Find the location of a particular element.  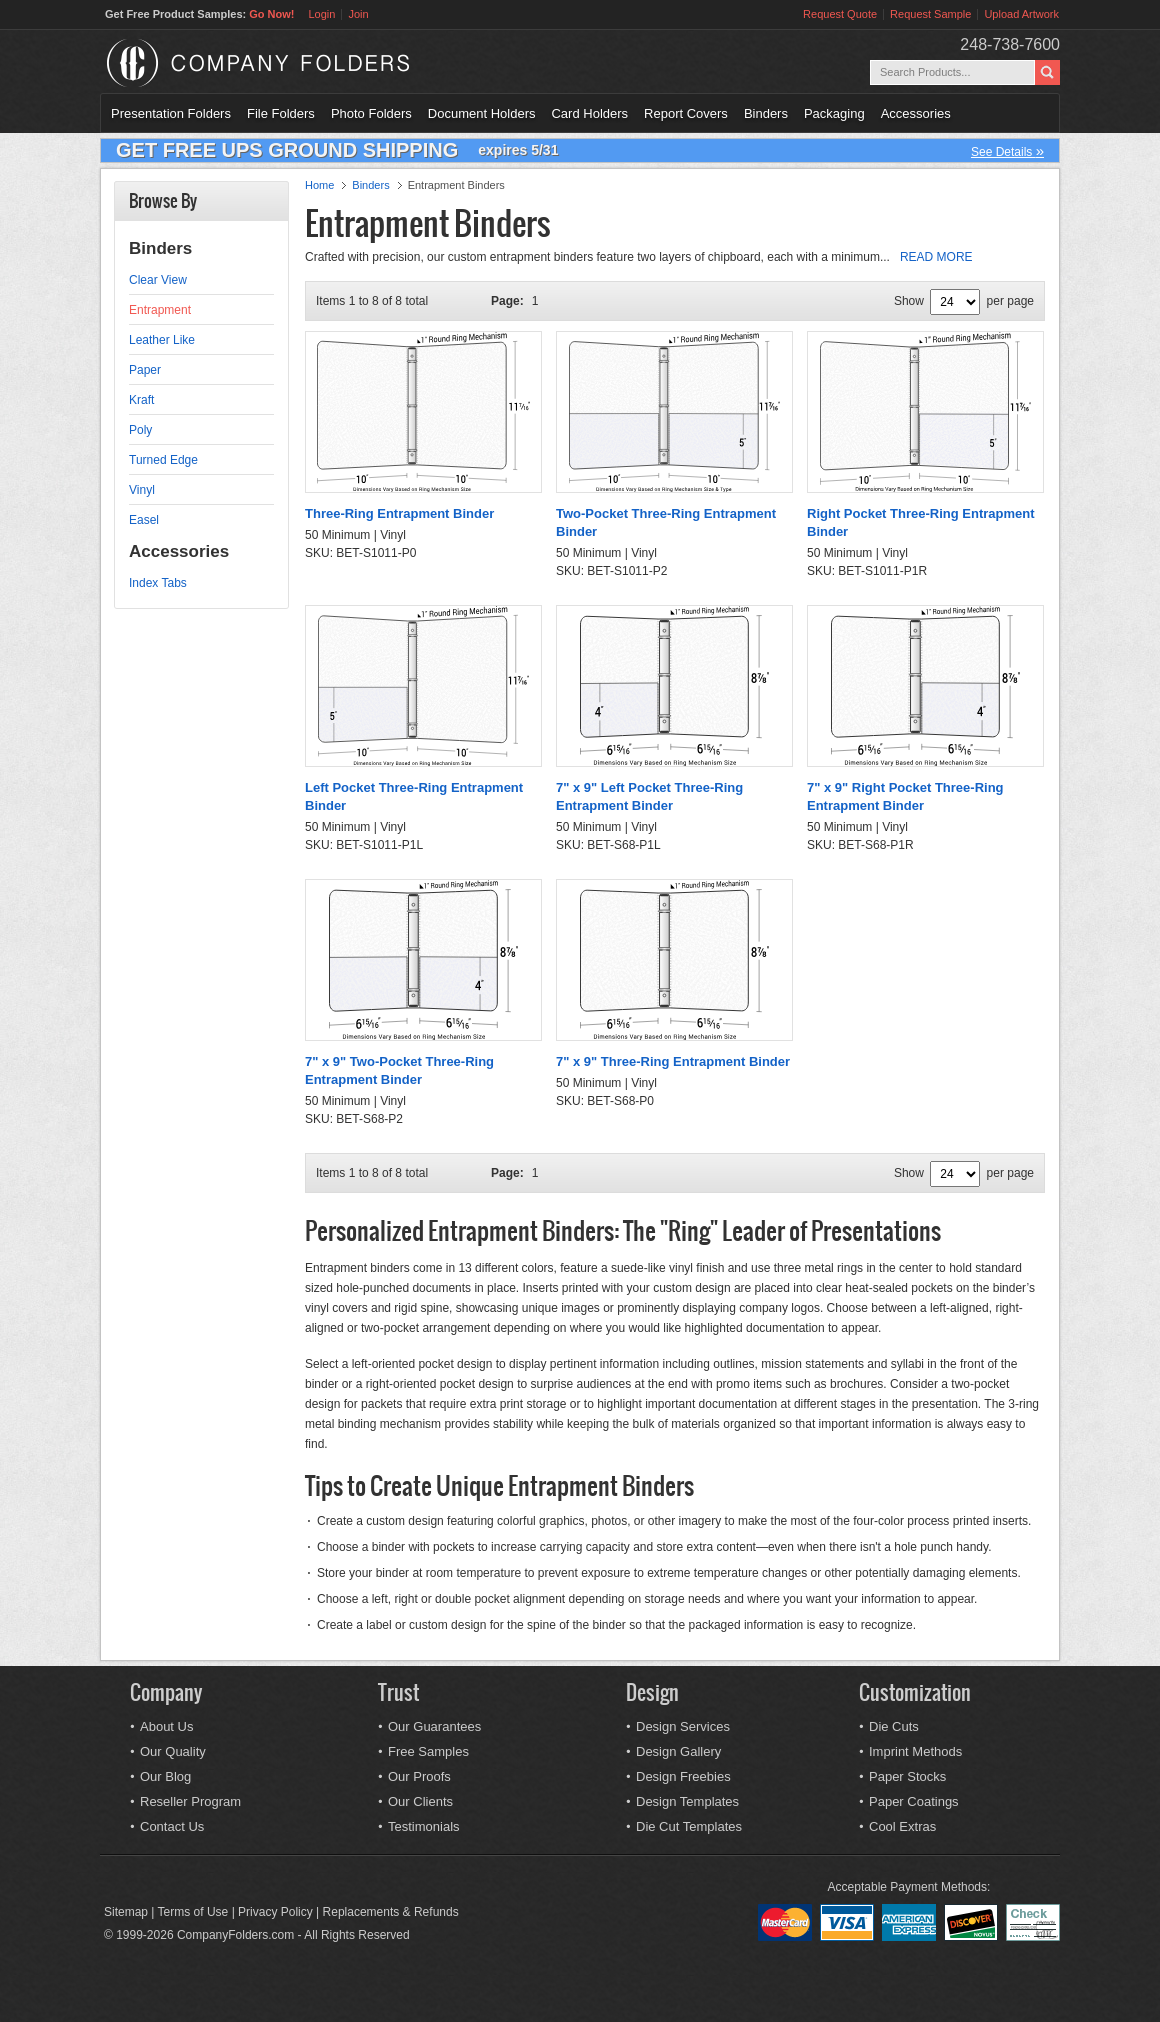

Paper is located at coordinates (145, 370).